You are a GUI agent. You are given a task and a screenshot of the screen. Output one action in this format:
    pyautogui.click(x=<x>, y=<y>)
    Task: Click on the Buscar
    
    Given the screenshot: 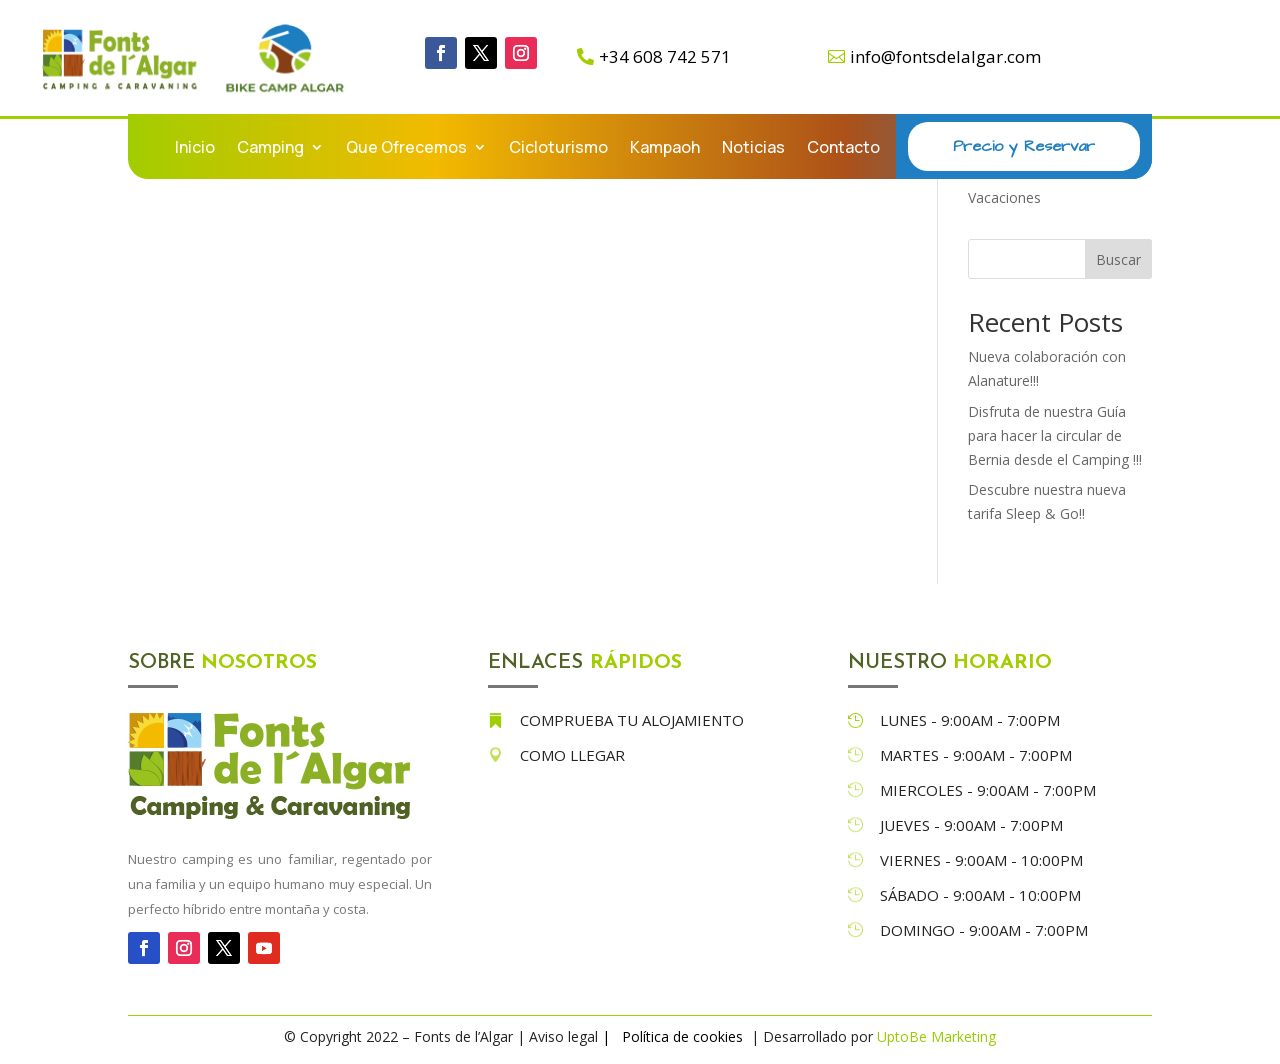 What is the action you would take?
    pyautogui.click(x=1118, y=259)
    